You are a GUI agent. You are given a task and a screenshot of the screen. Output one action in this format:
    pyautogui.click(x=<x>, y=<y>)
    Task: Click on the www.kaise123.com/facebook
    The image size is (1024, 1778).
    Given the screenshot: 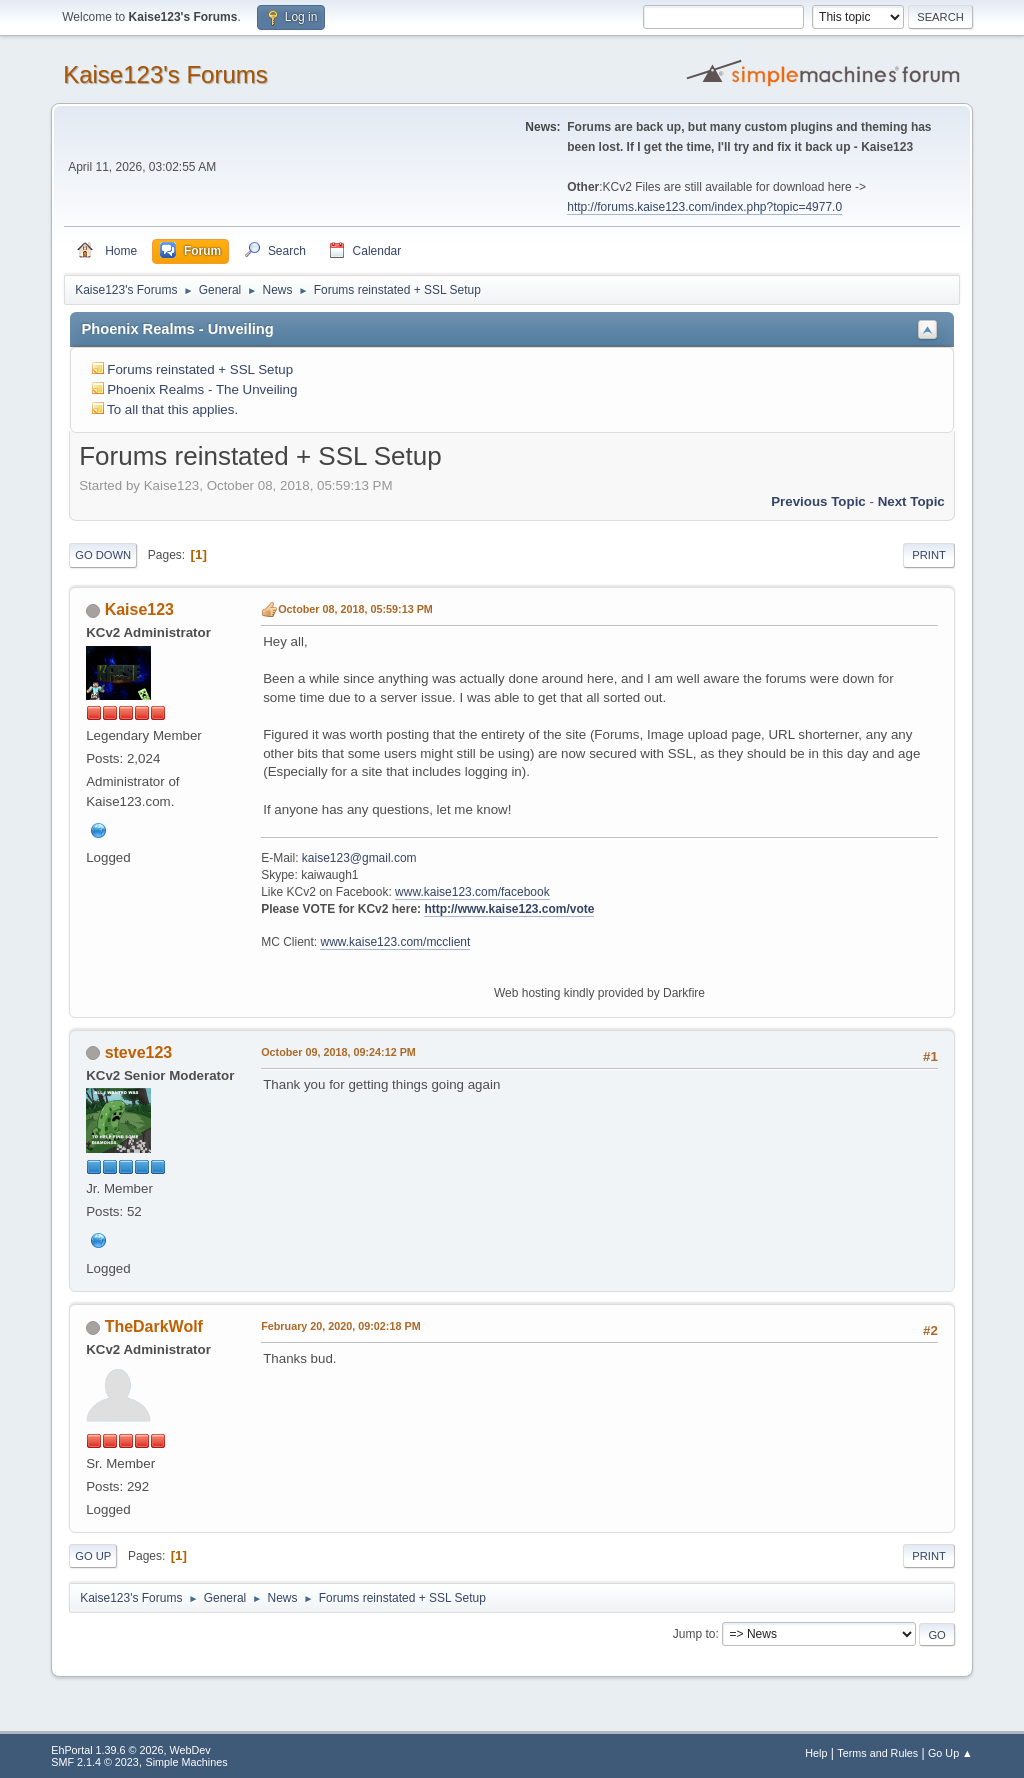 What is the action you would take?
    pyautogui.click(x=472, y=892)
    